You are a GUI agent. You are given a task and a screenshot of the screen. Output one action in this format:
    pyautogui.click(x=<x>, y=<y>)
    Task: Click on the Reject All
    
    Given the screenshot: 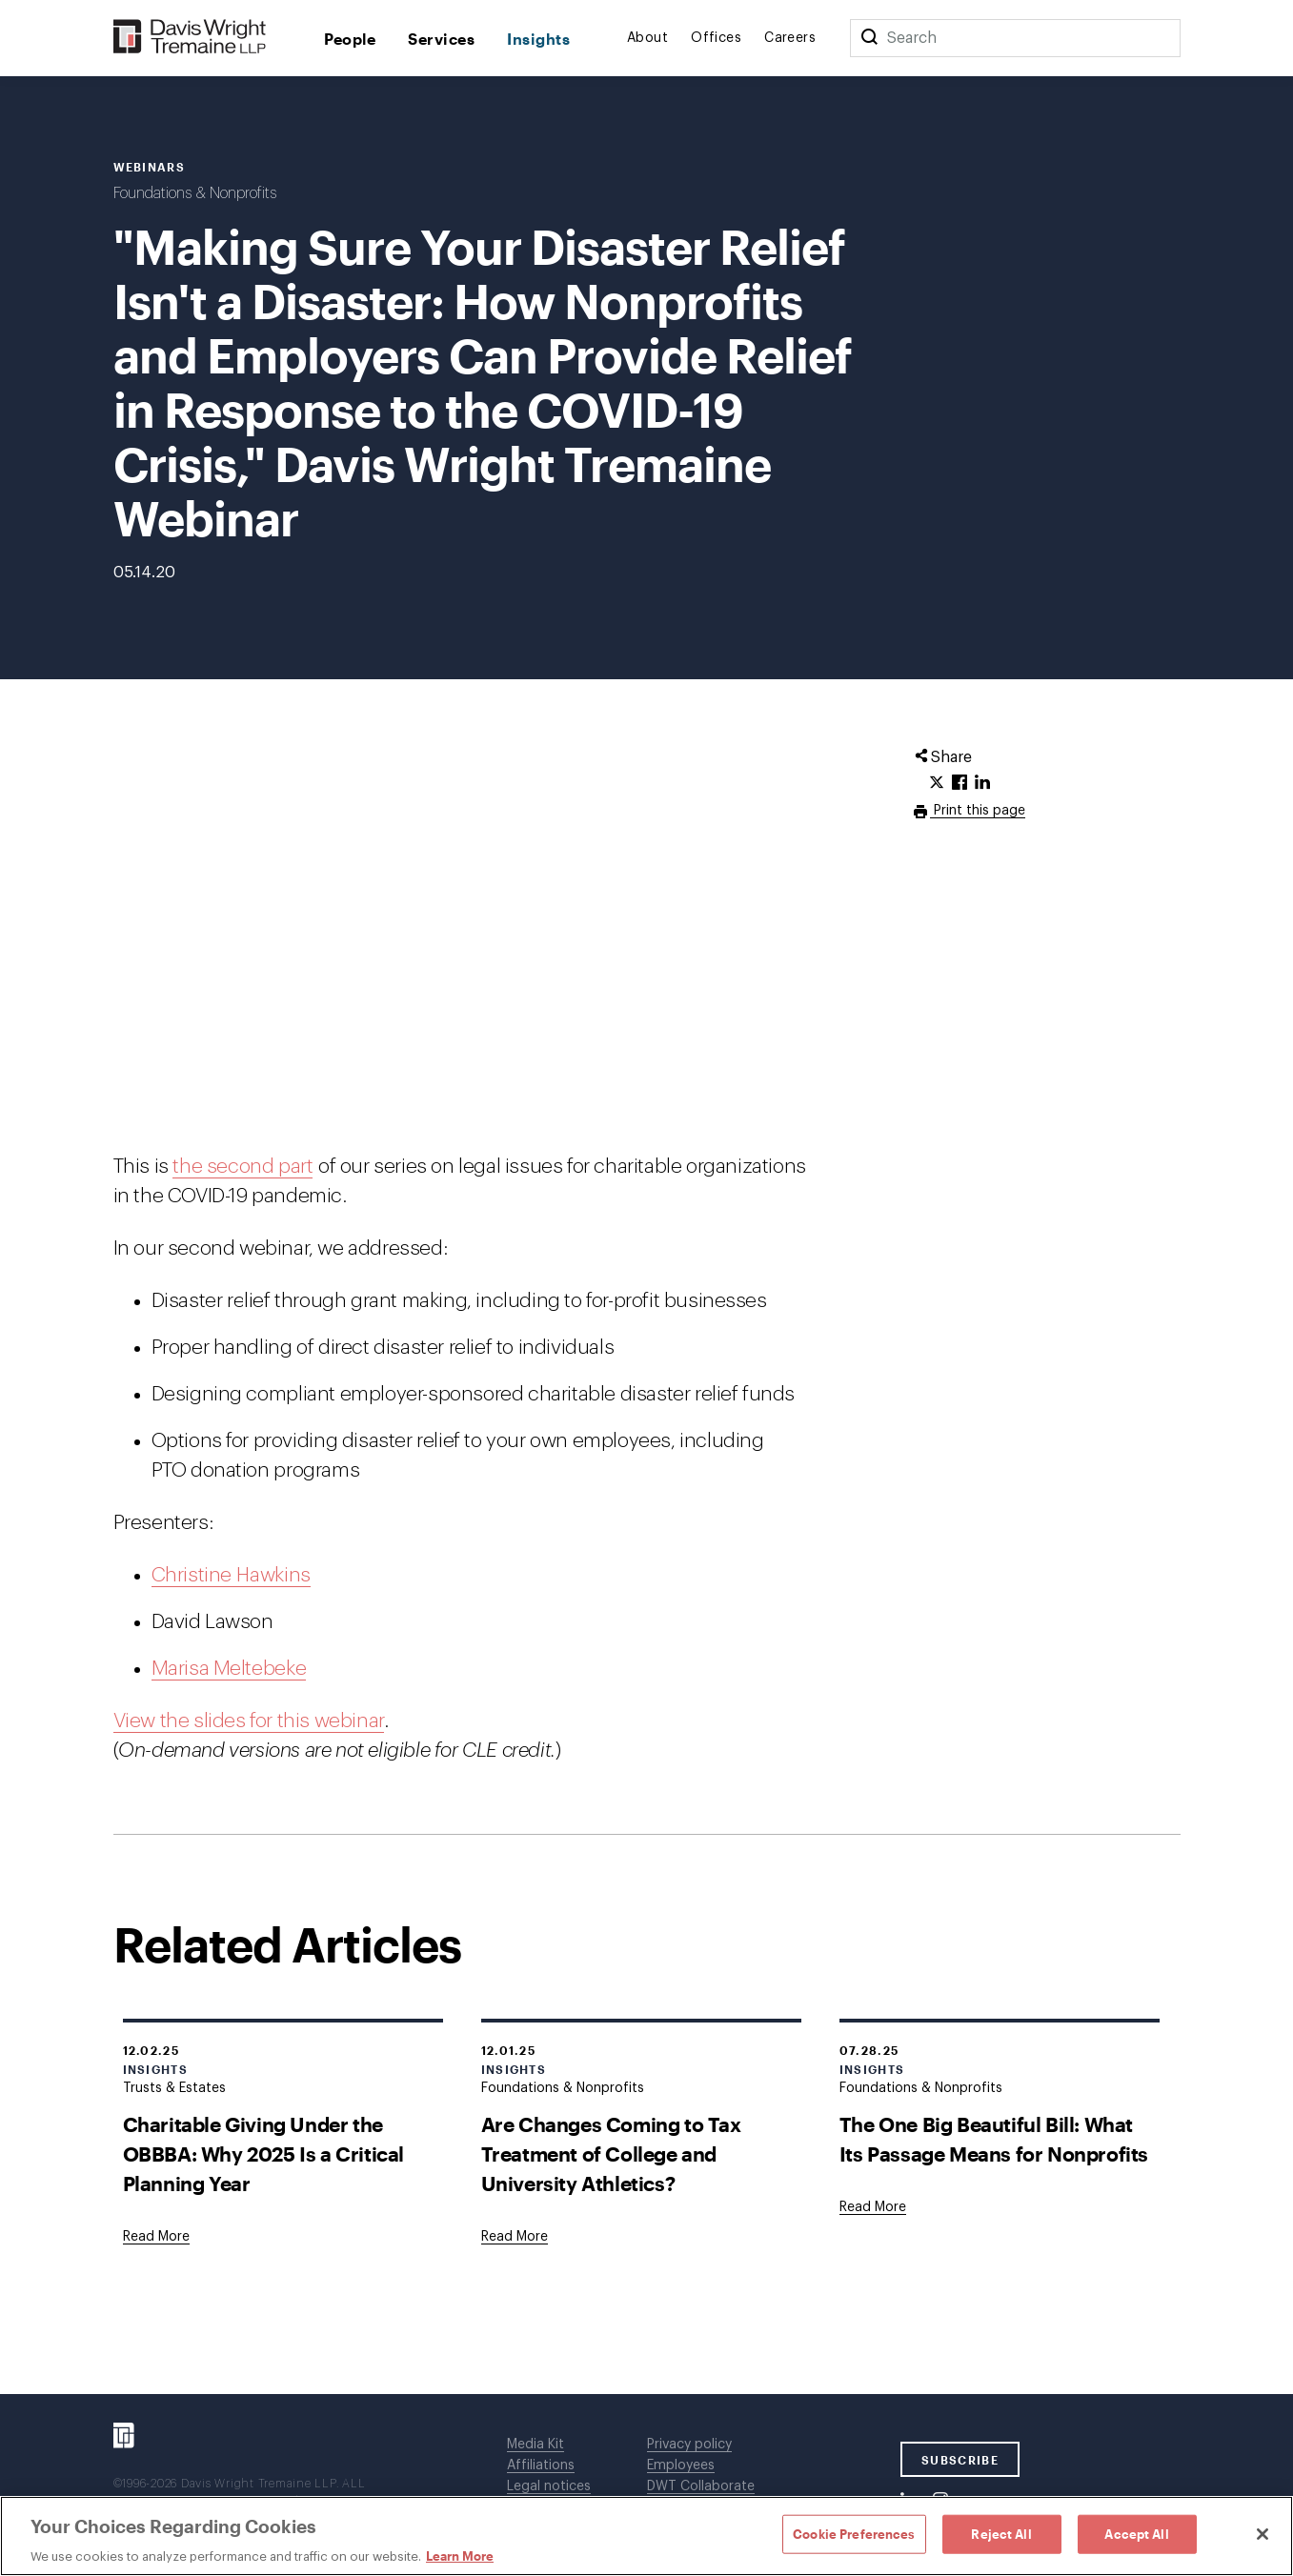 What is the action you would take?
    pyautogui.click(x=1001, y=2533)
    